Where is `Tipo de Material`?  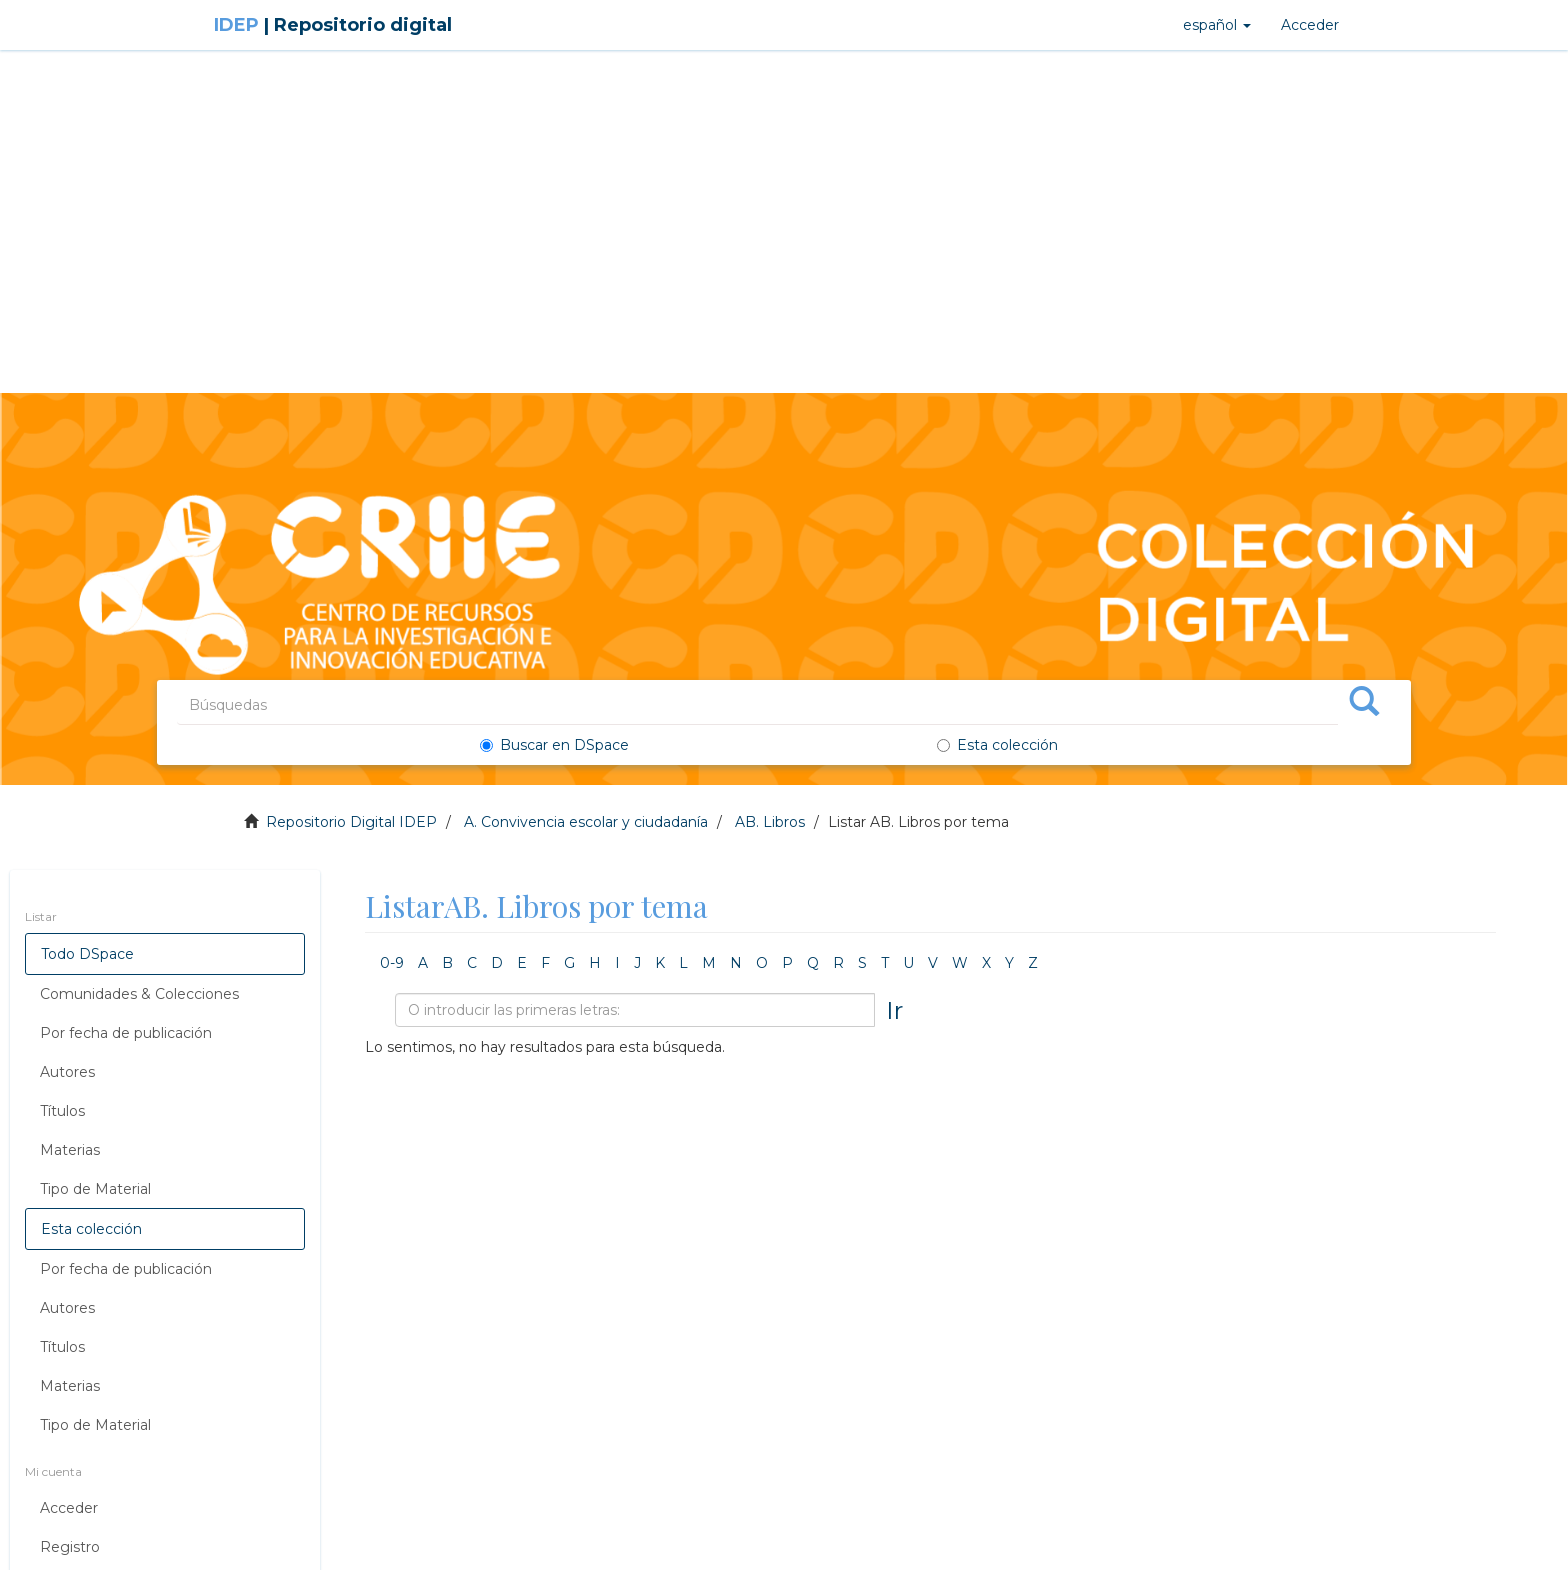
Tipo de Material is located at coordinates (95, 1189).